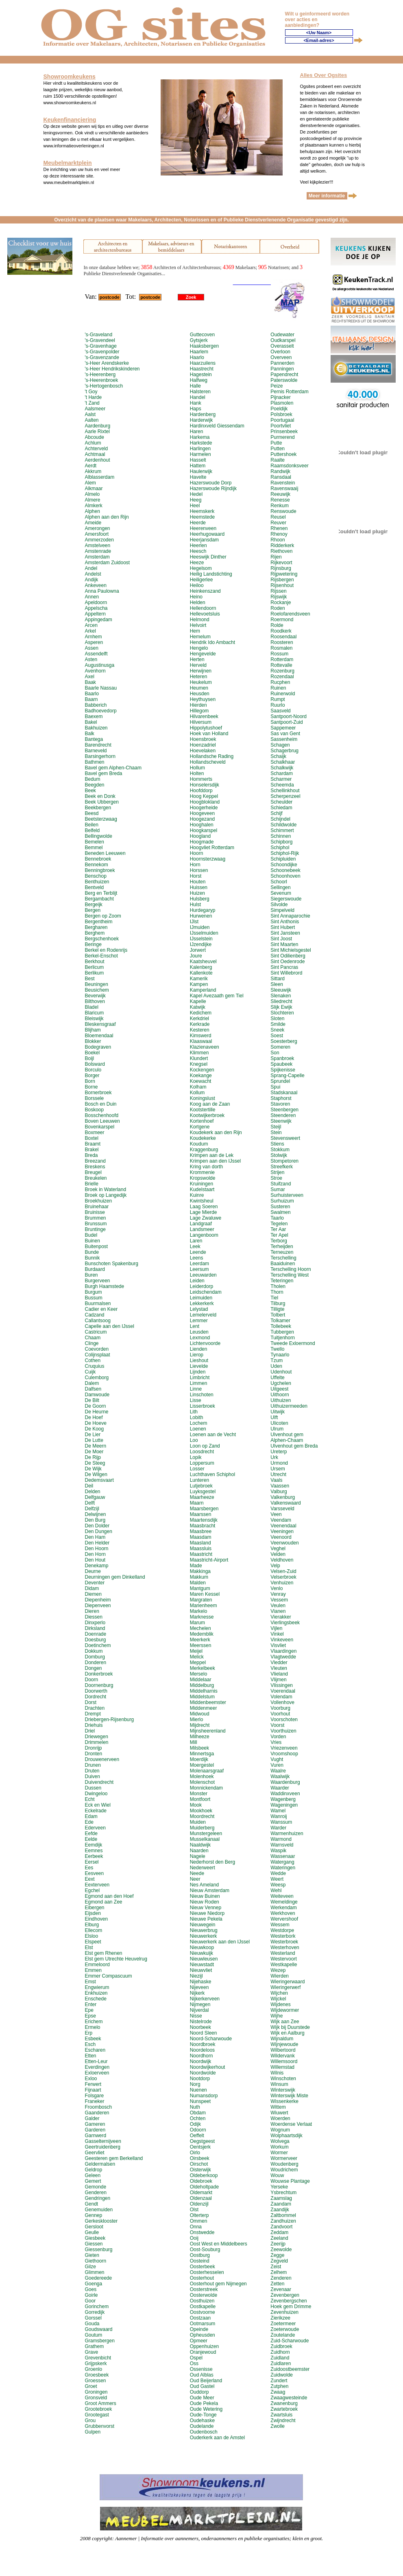  I want to click on Lent, so click(194, 1326).